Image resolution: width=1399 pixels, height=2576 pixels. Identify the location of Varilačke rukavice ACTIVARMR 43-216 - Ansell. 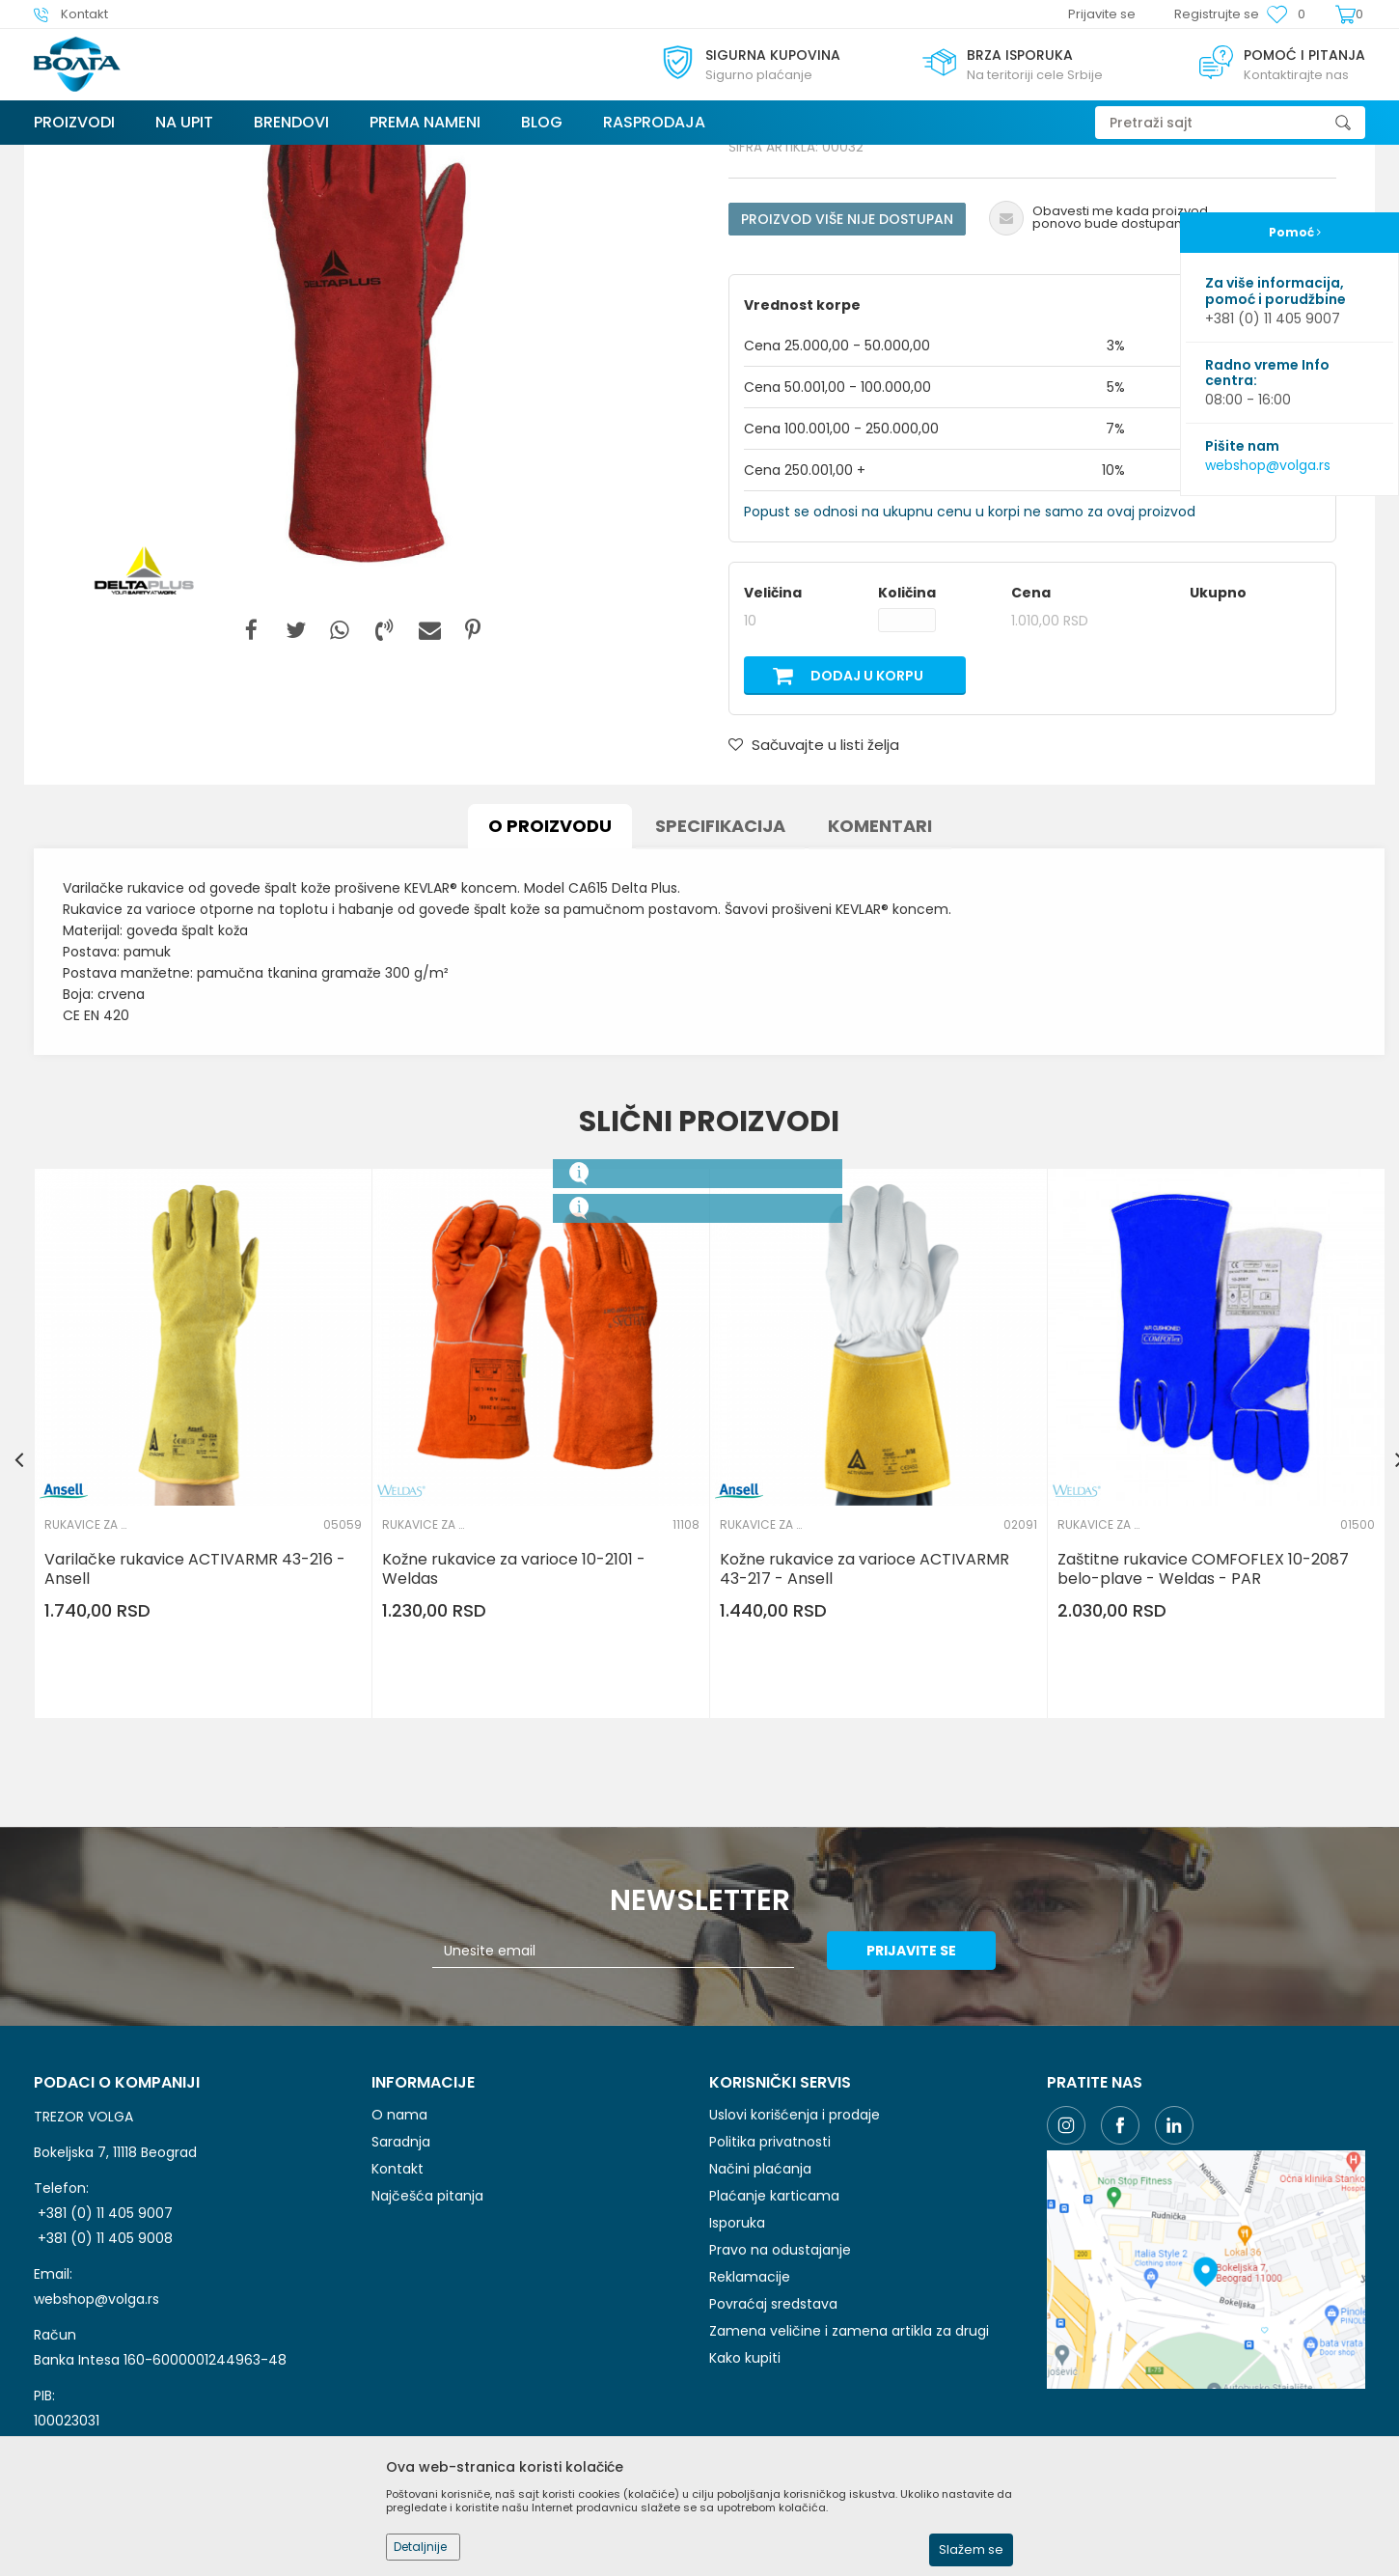
(194, 1714).